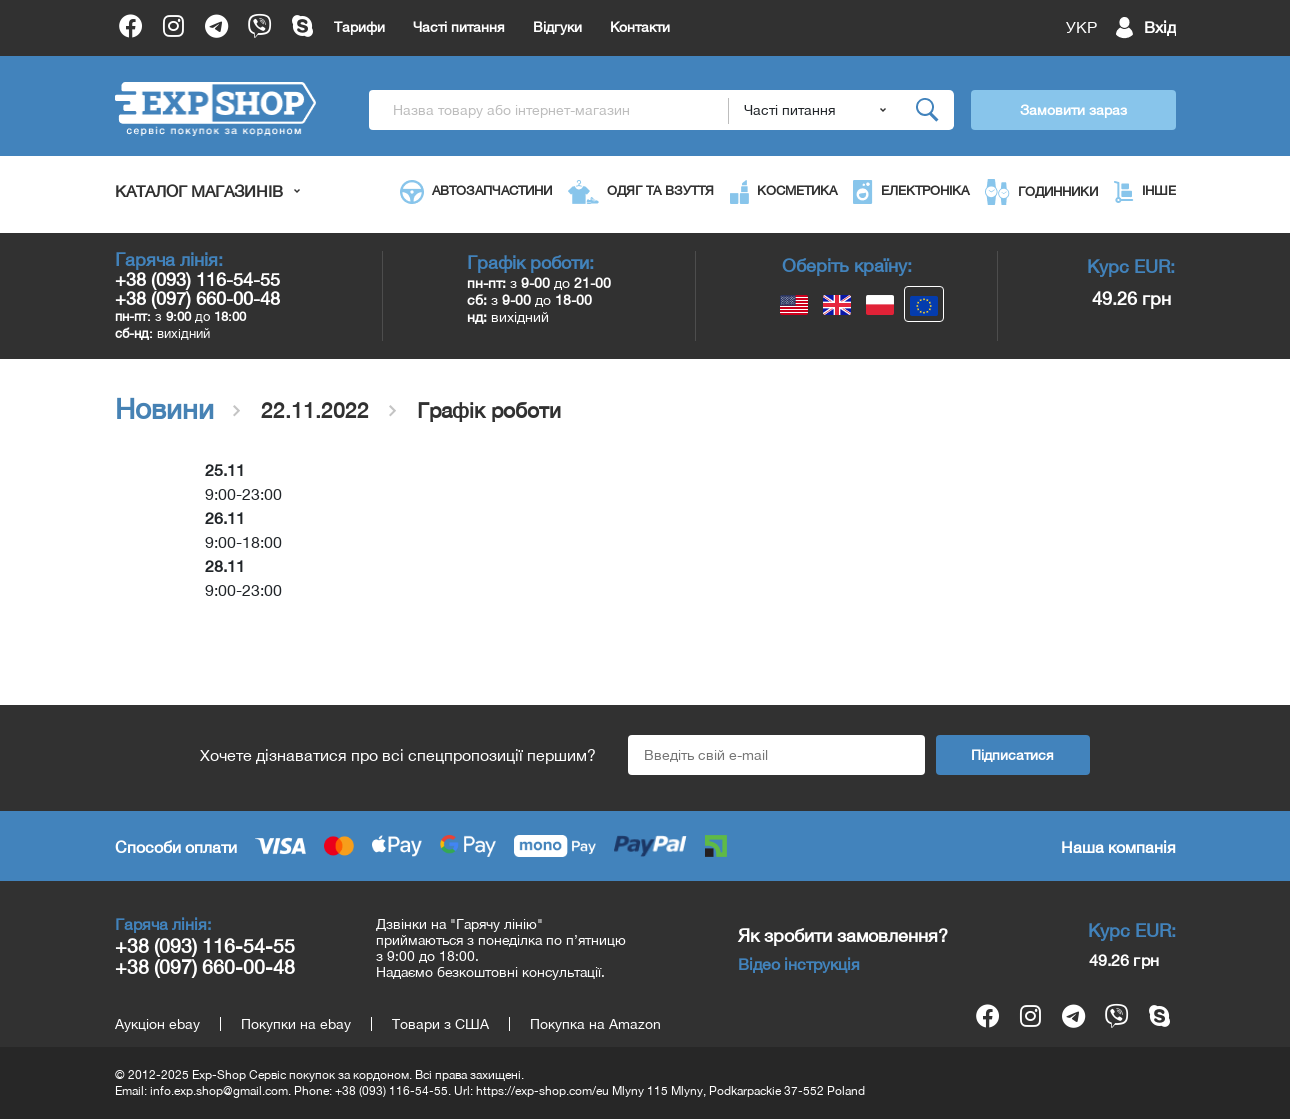  I want to click on https://exp-shop.com/eu, so click(542, 1091).